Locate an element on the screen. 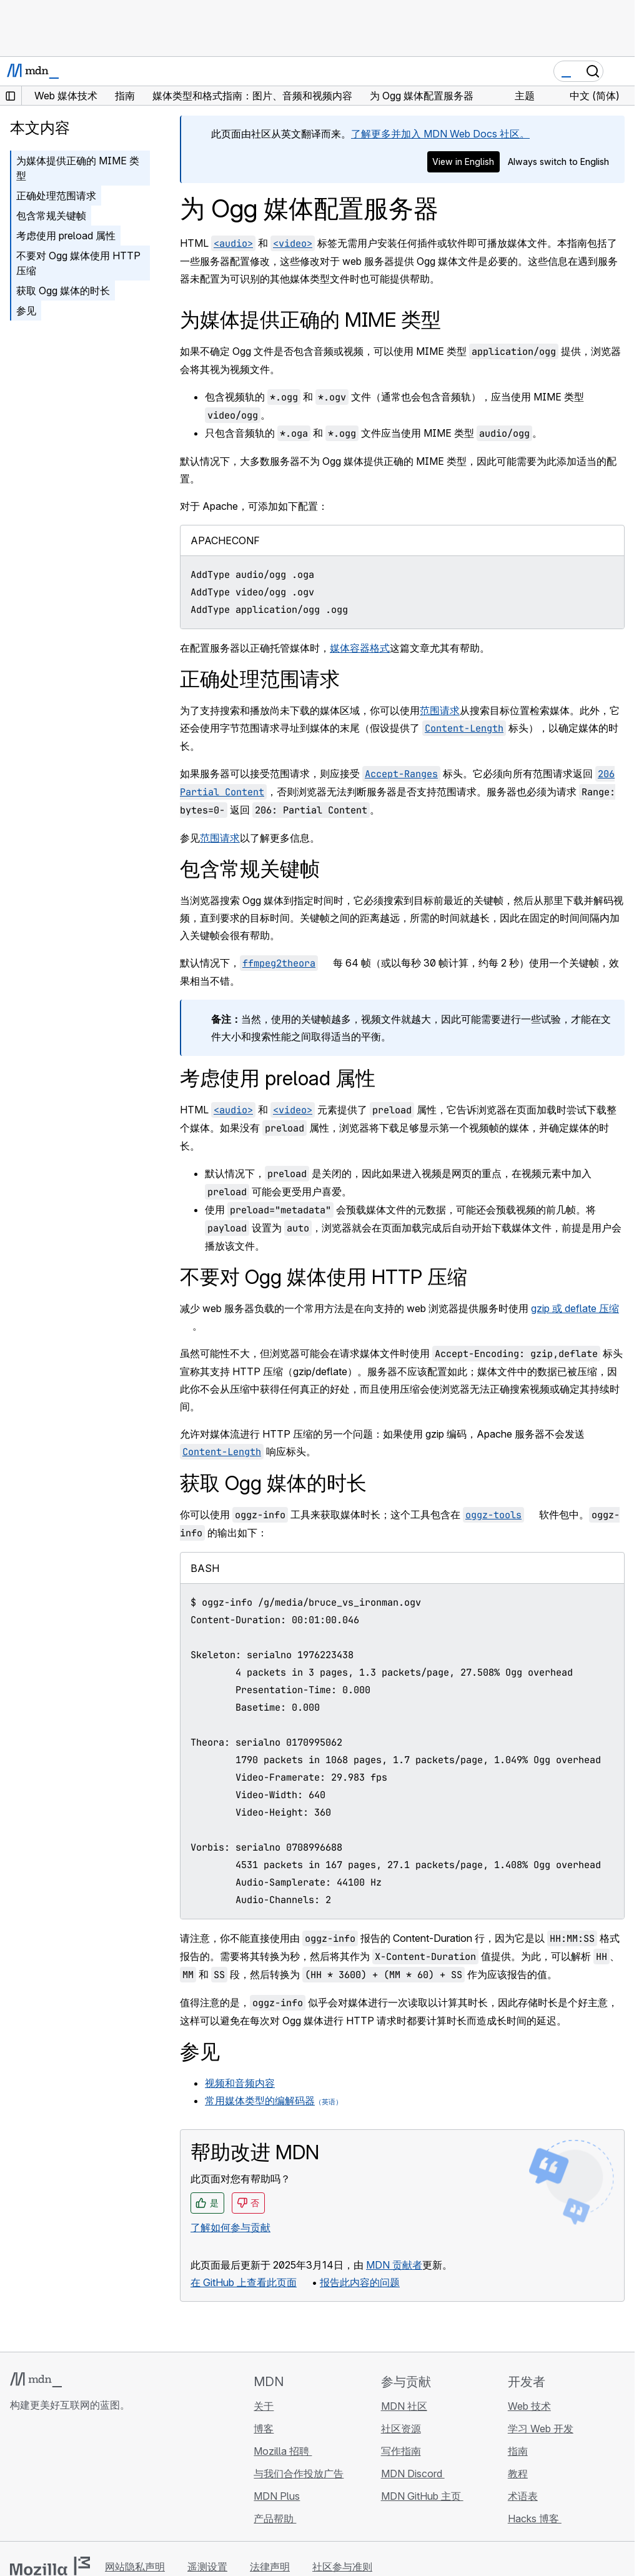 The height and width of the screenshot is (2576, 644). 视频和音频内容 is located at coordinates (240, 2083).